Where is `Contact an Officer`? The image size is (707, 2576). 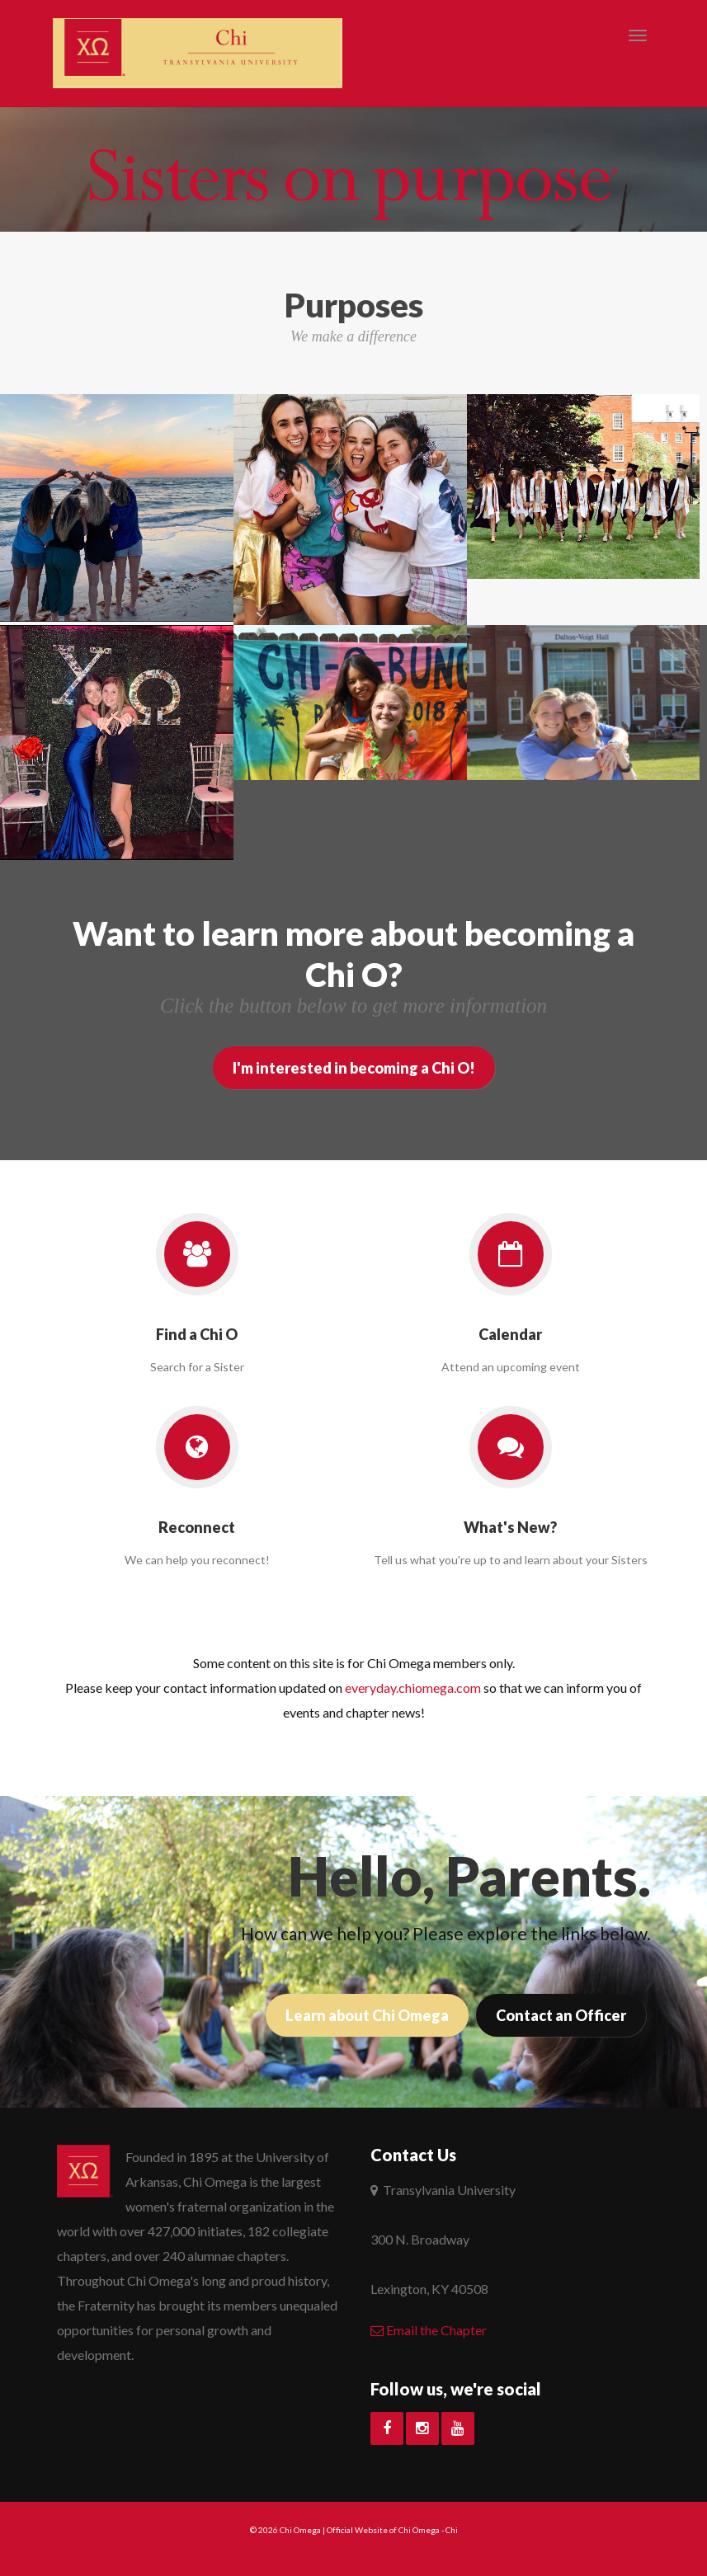 Contact an Officer is located at coordinates (561, 2015).